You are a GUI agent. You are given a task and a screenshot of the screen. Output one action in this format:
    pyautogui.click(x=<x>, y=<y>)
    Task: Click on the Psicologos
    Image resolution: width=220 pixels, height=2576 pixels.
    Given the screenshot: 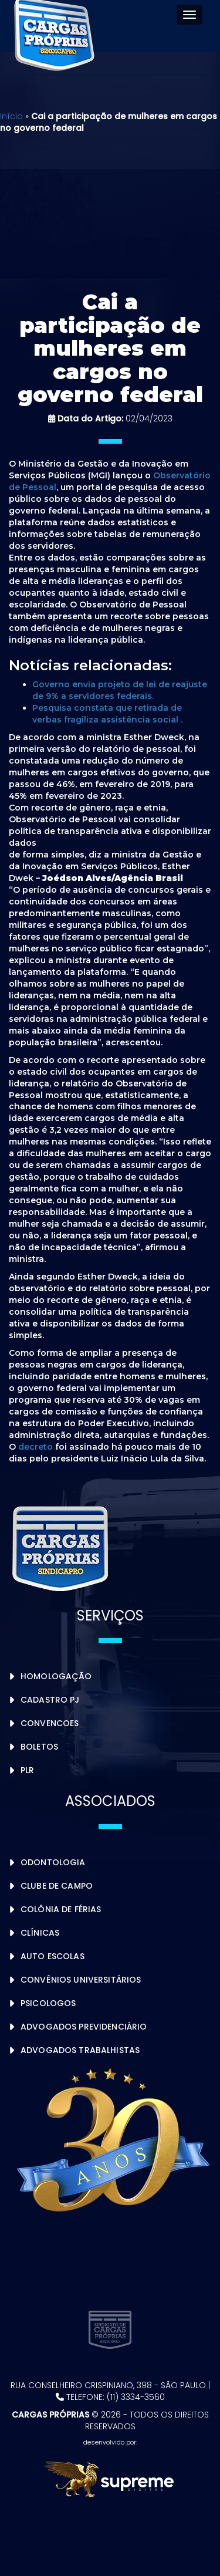 What is the action you would take?
    pyautogui.click(x=48, y=2003)
    